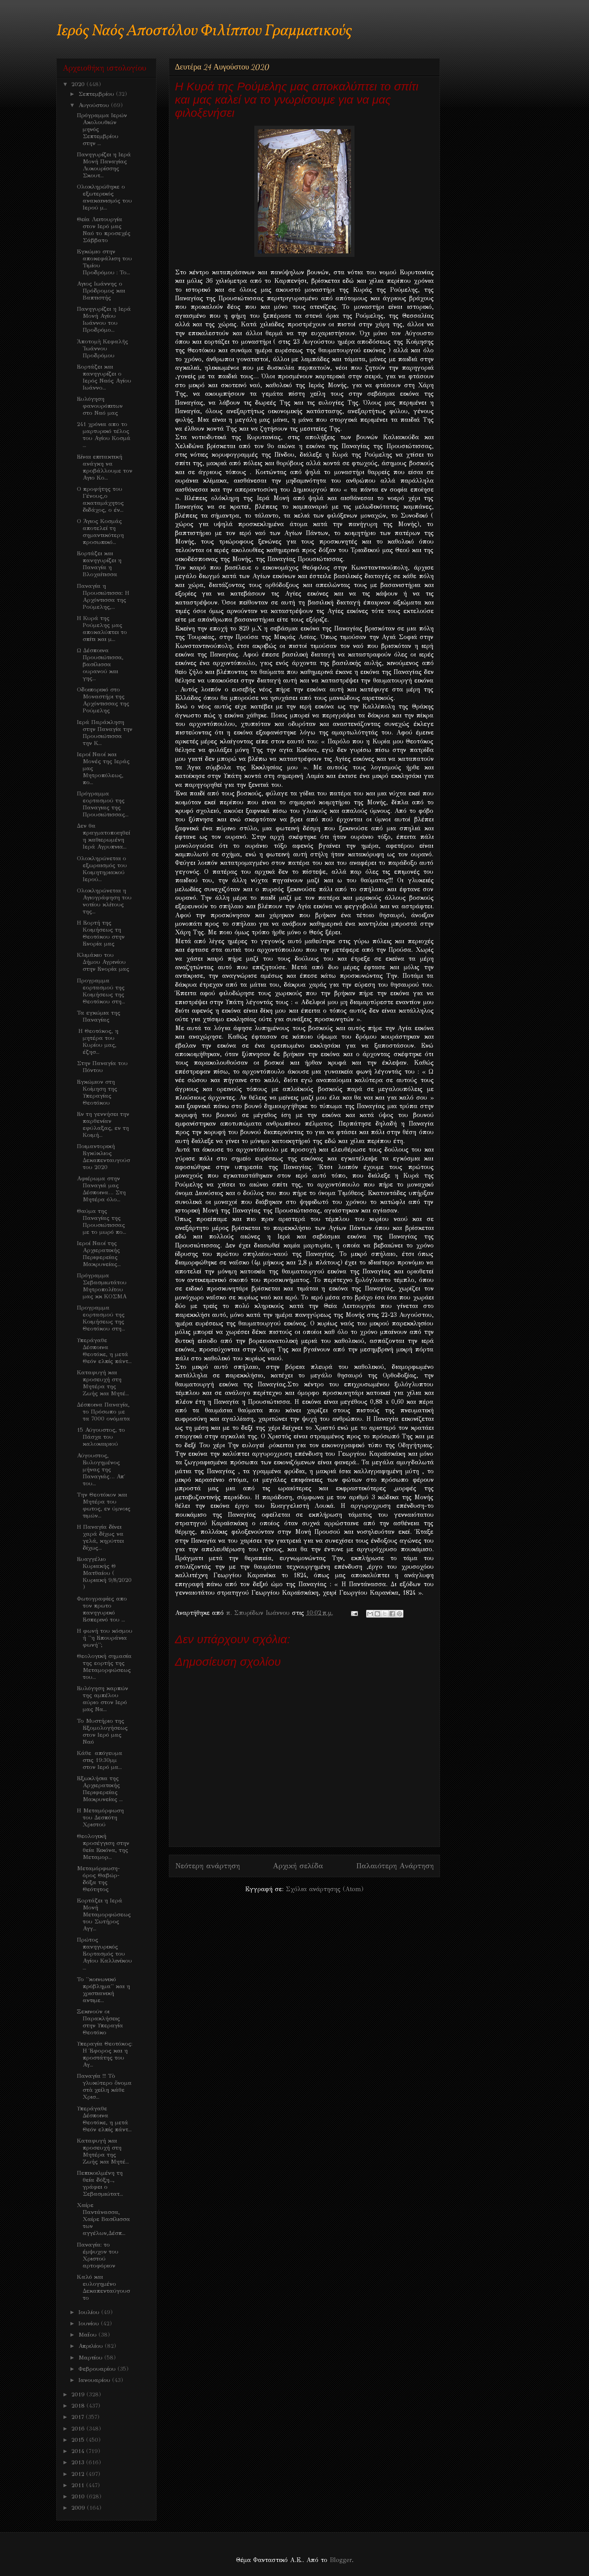  Describe the element at coordinates (103, 1505) in the screenshot. I see `Την Θεοτόκον και Μητέρα του φωτος, εν ύμνοις τιμών...` at that location.